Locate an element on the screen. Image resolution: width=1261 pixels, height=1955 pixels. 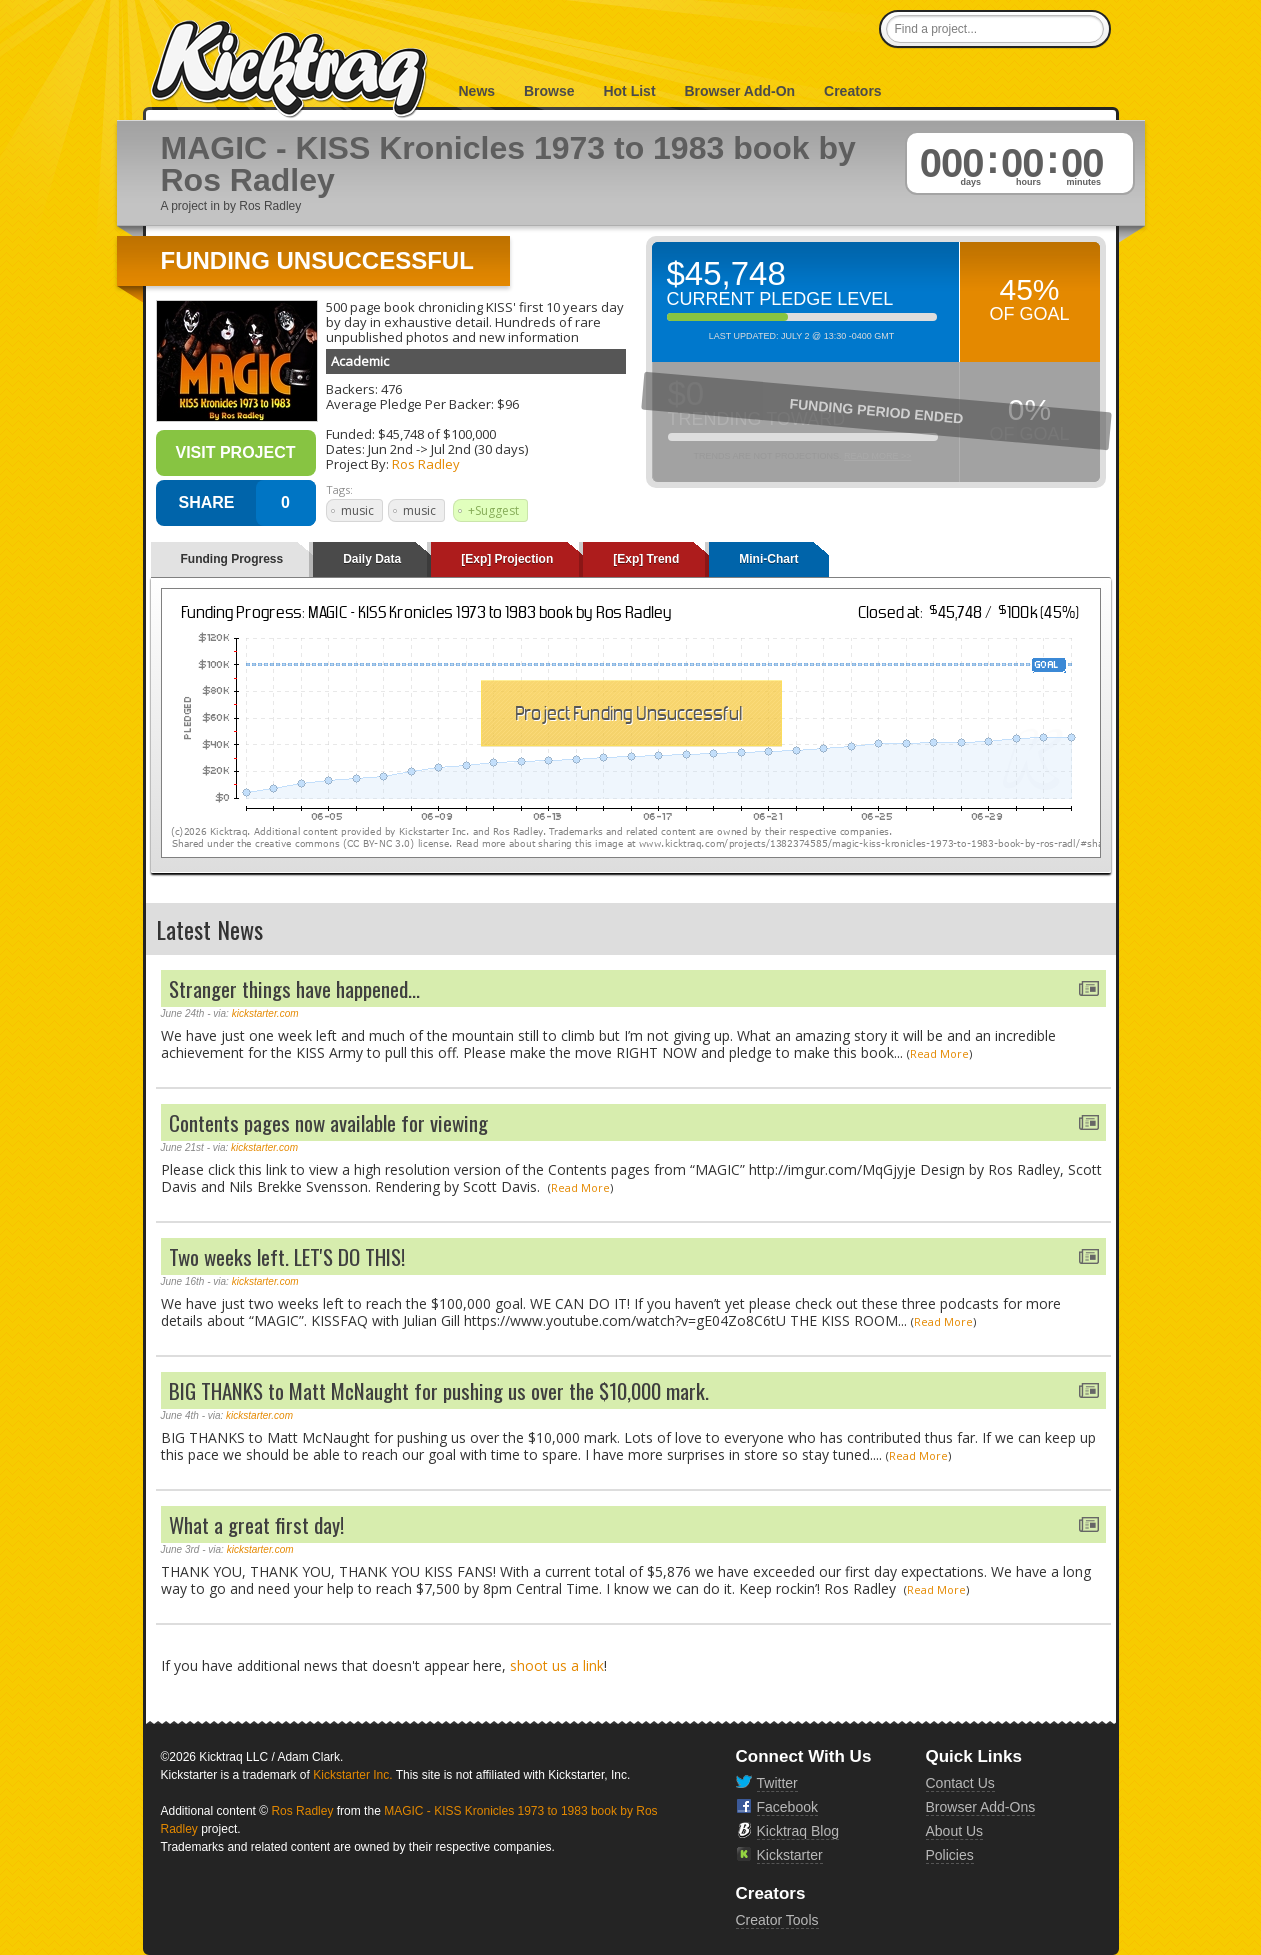
Funding Progress is located at coordinates (232, 559).